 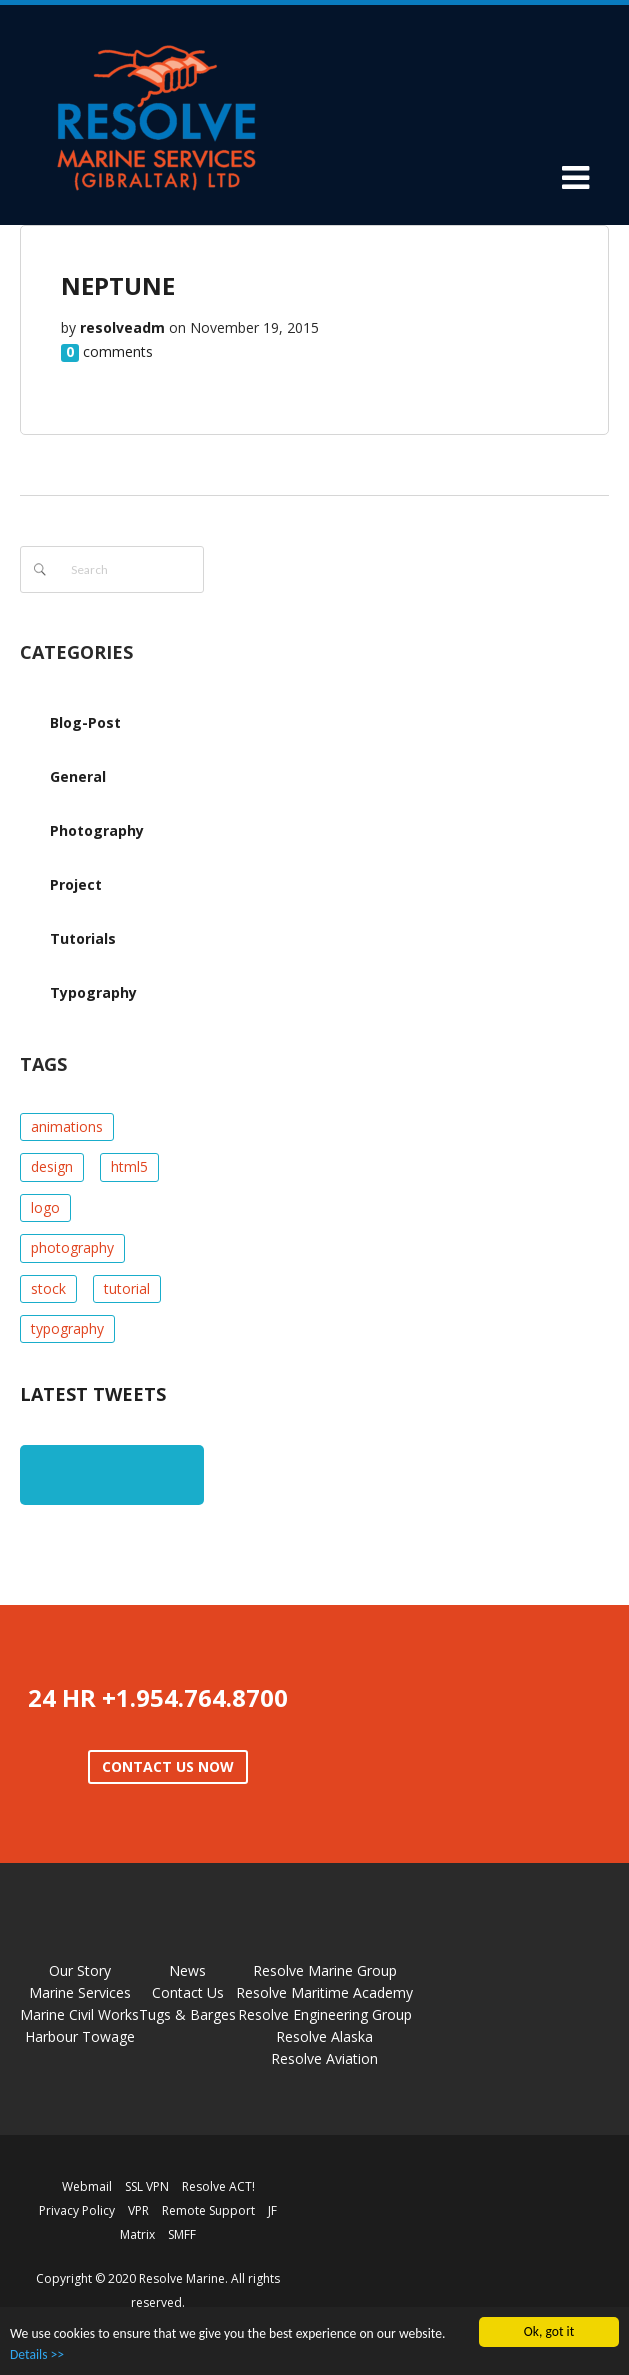 I want to click on Resolve Maritime Academy, so click(x=324, y=1992).